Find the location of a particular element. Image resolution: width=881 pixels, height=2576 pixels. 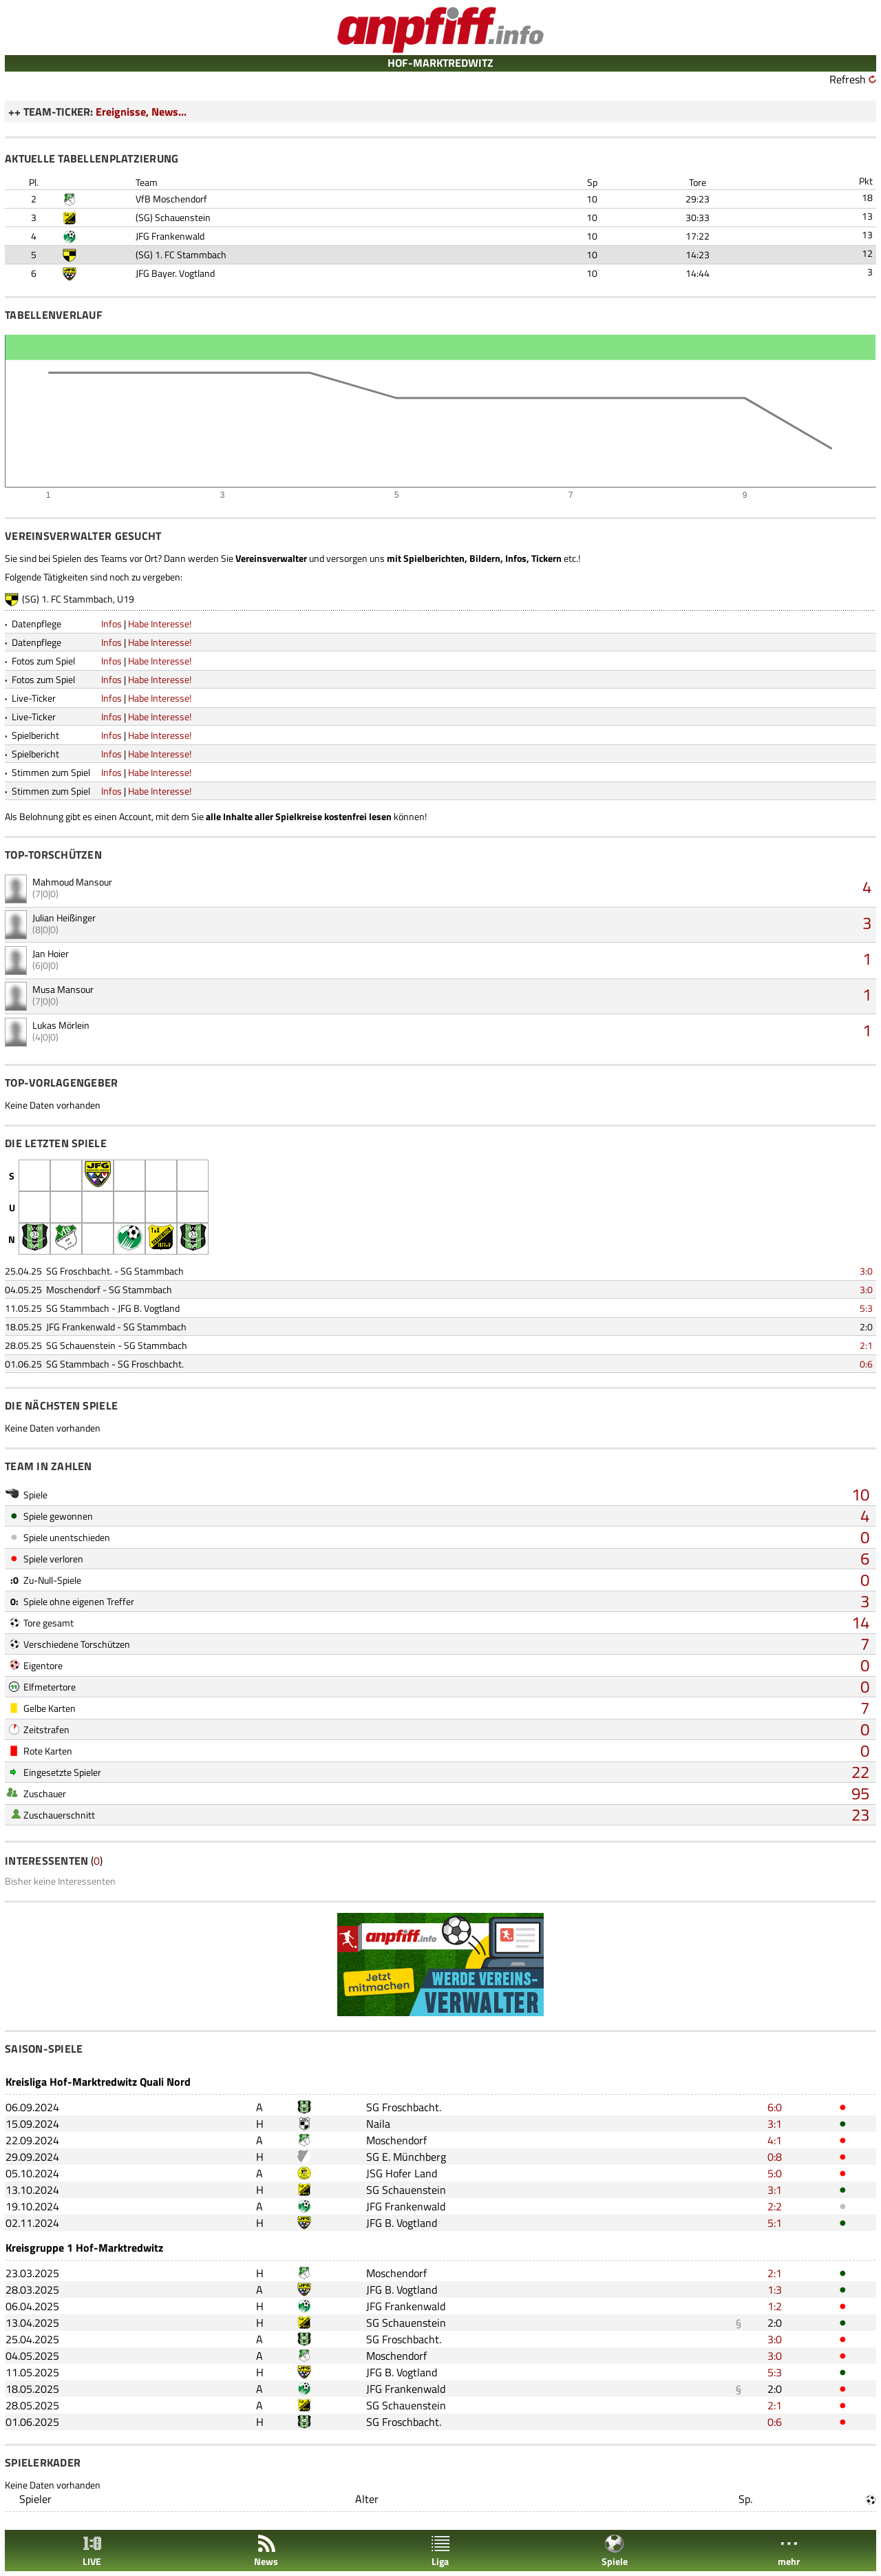

(SG) 1. FC Stammbach, U19 is located at coordinates (78, 598).